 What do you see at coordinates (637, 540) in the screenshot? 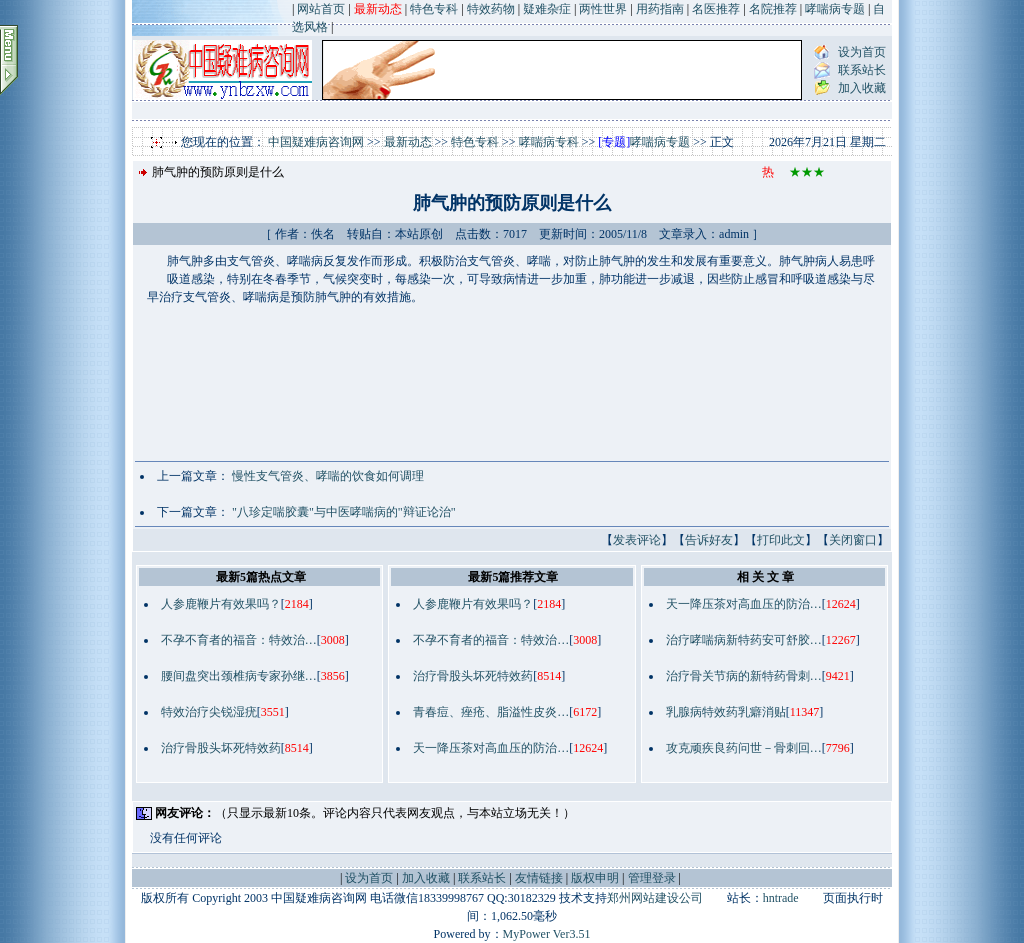
I see `发表评论` at bounding box center [637, 540].